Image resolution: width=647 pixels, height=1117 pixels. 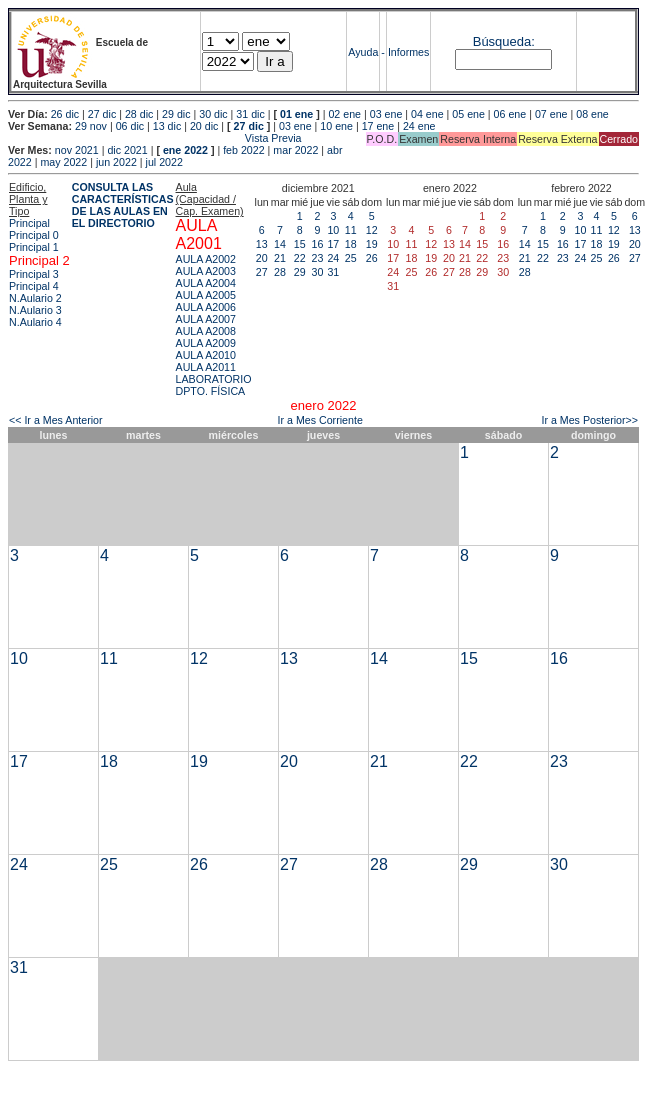 What do you see at coordinates (336, 126) in the screenshot?
I see `10 ene` at bounding box center [336, 126].